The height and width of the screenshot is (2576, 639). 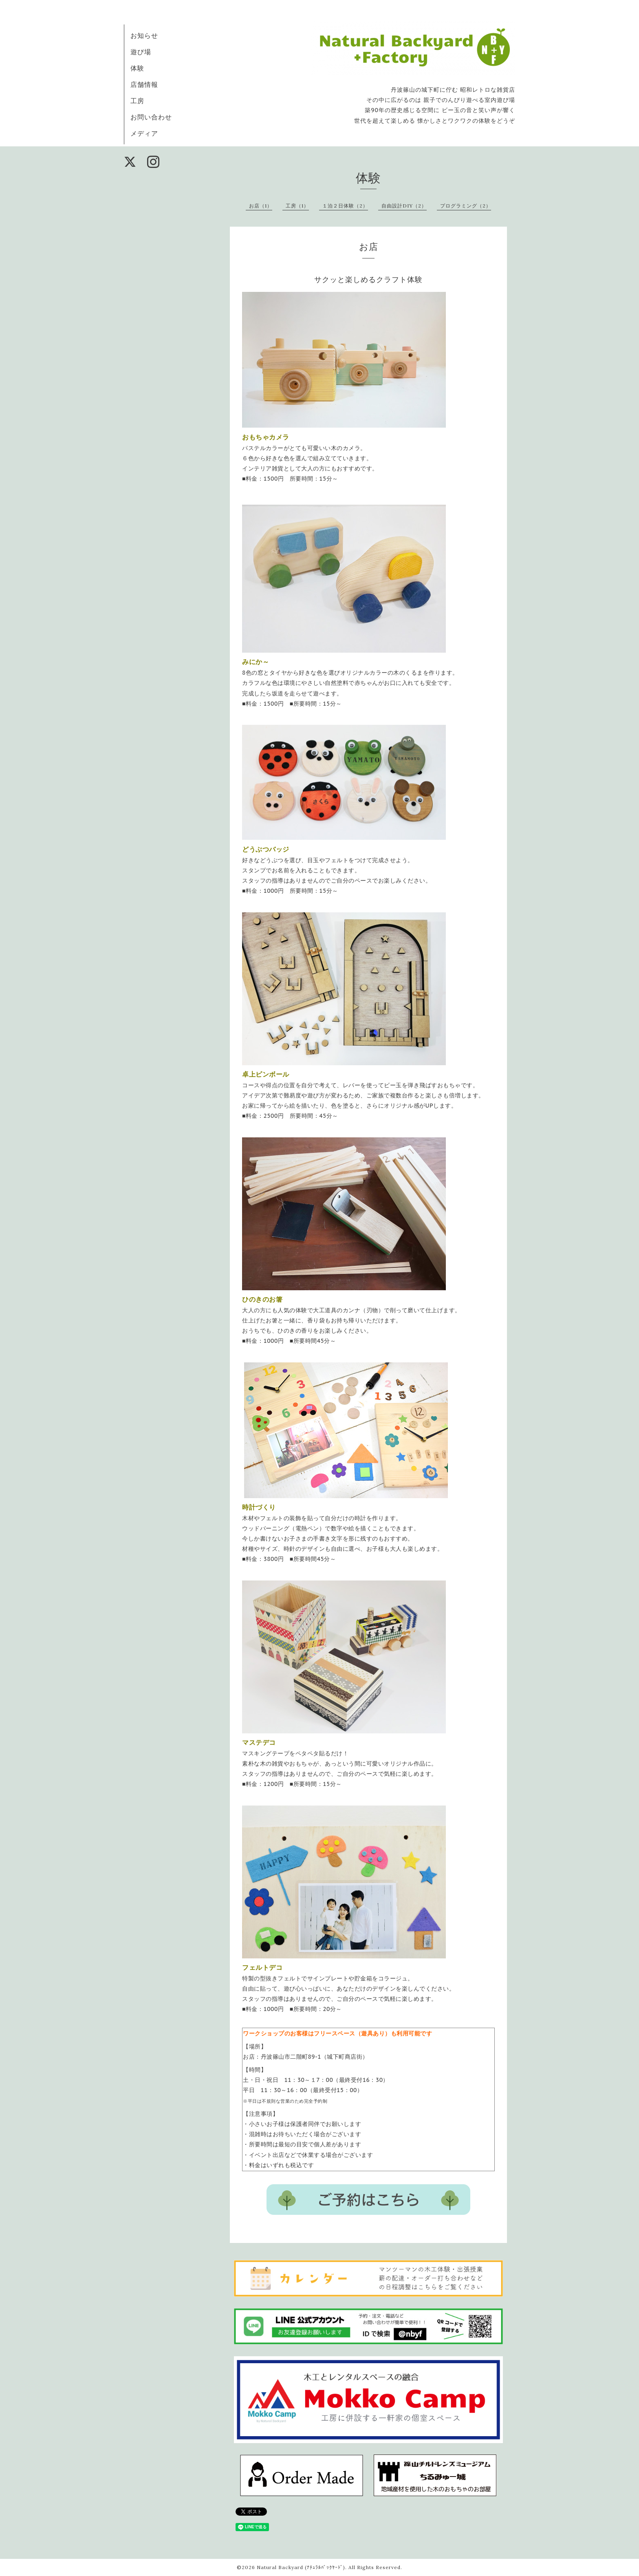 I want to click on 工房, so click(x=137, y=101).